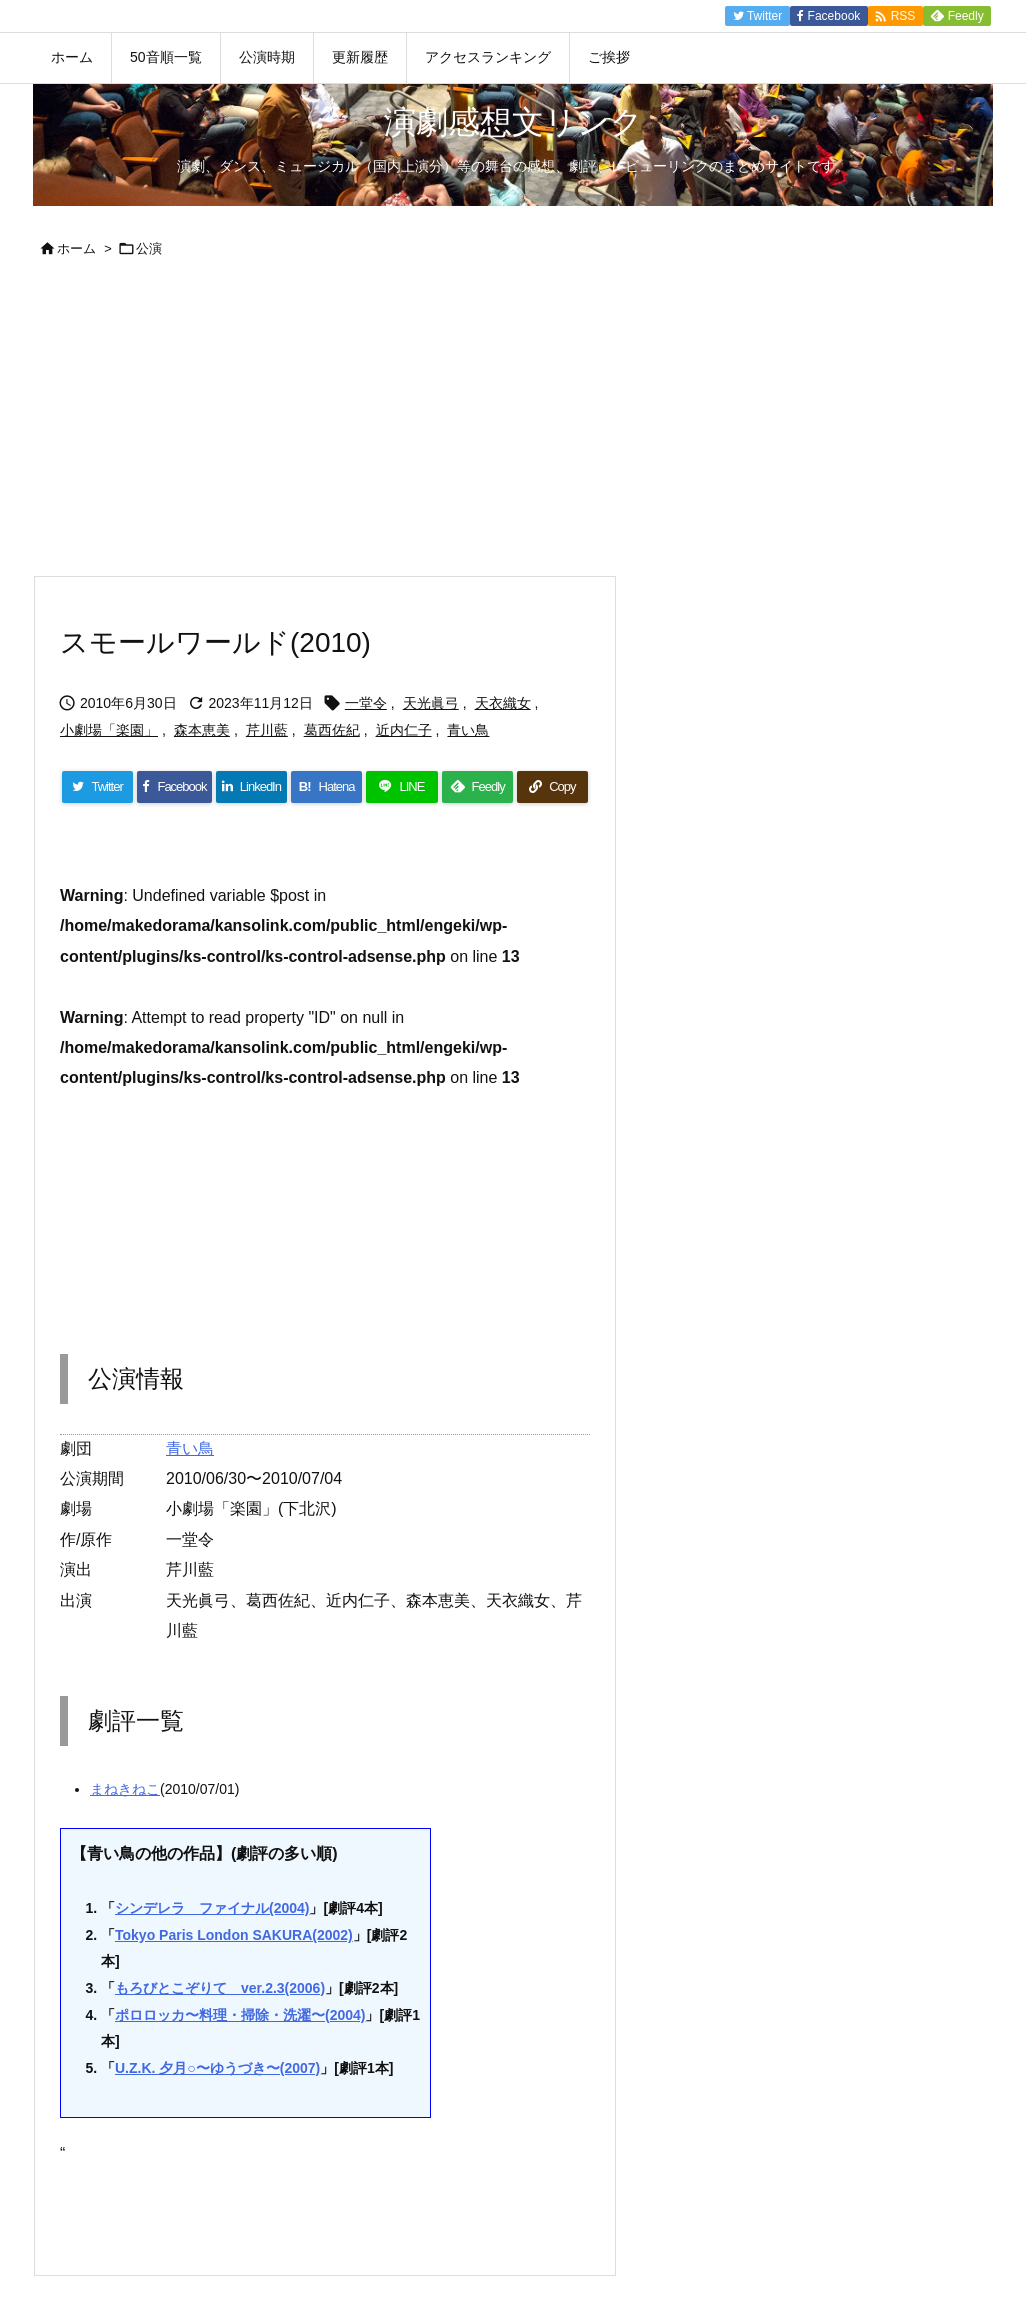  I want to click on [Hatena Bookmark], so click(326, 787).